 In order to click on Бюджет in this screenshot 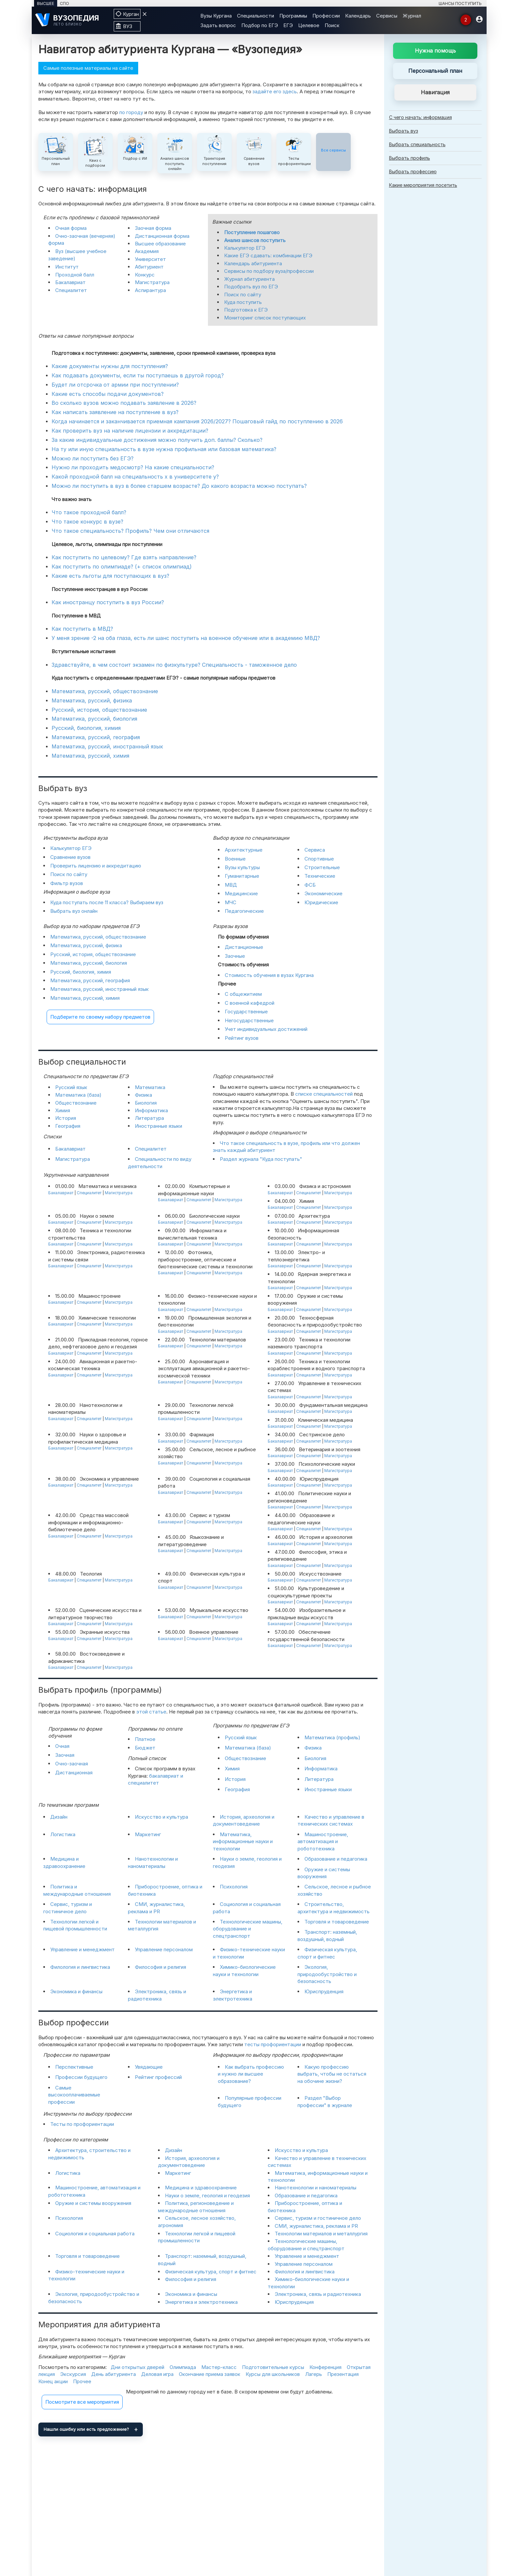, I will do `click(145, 1748)`.